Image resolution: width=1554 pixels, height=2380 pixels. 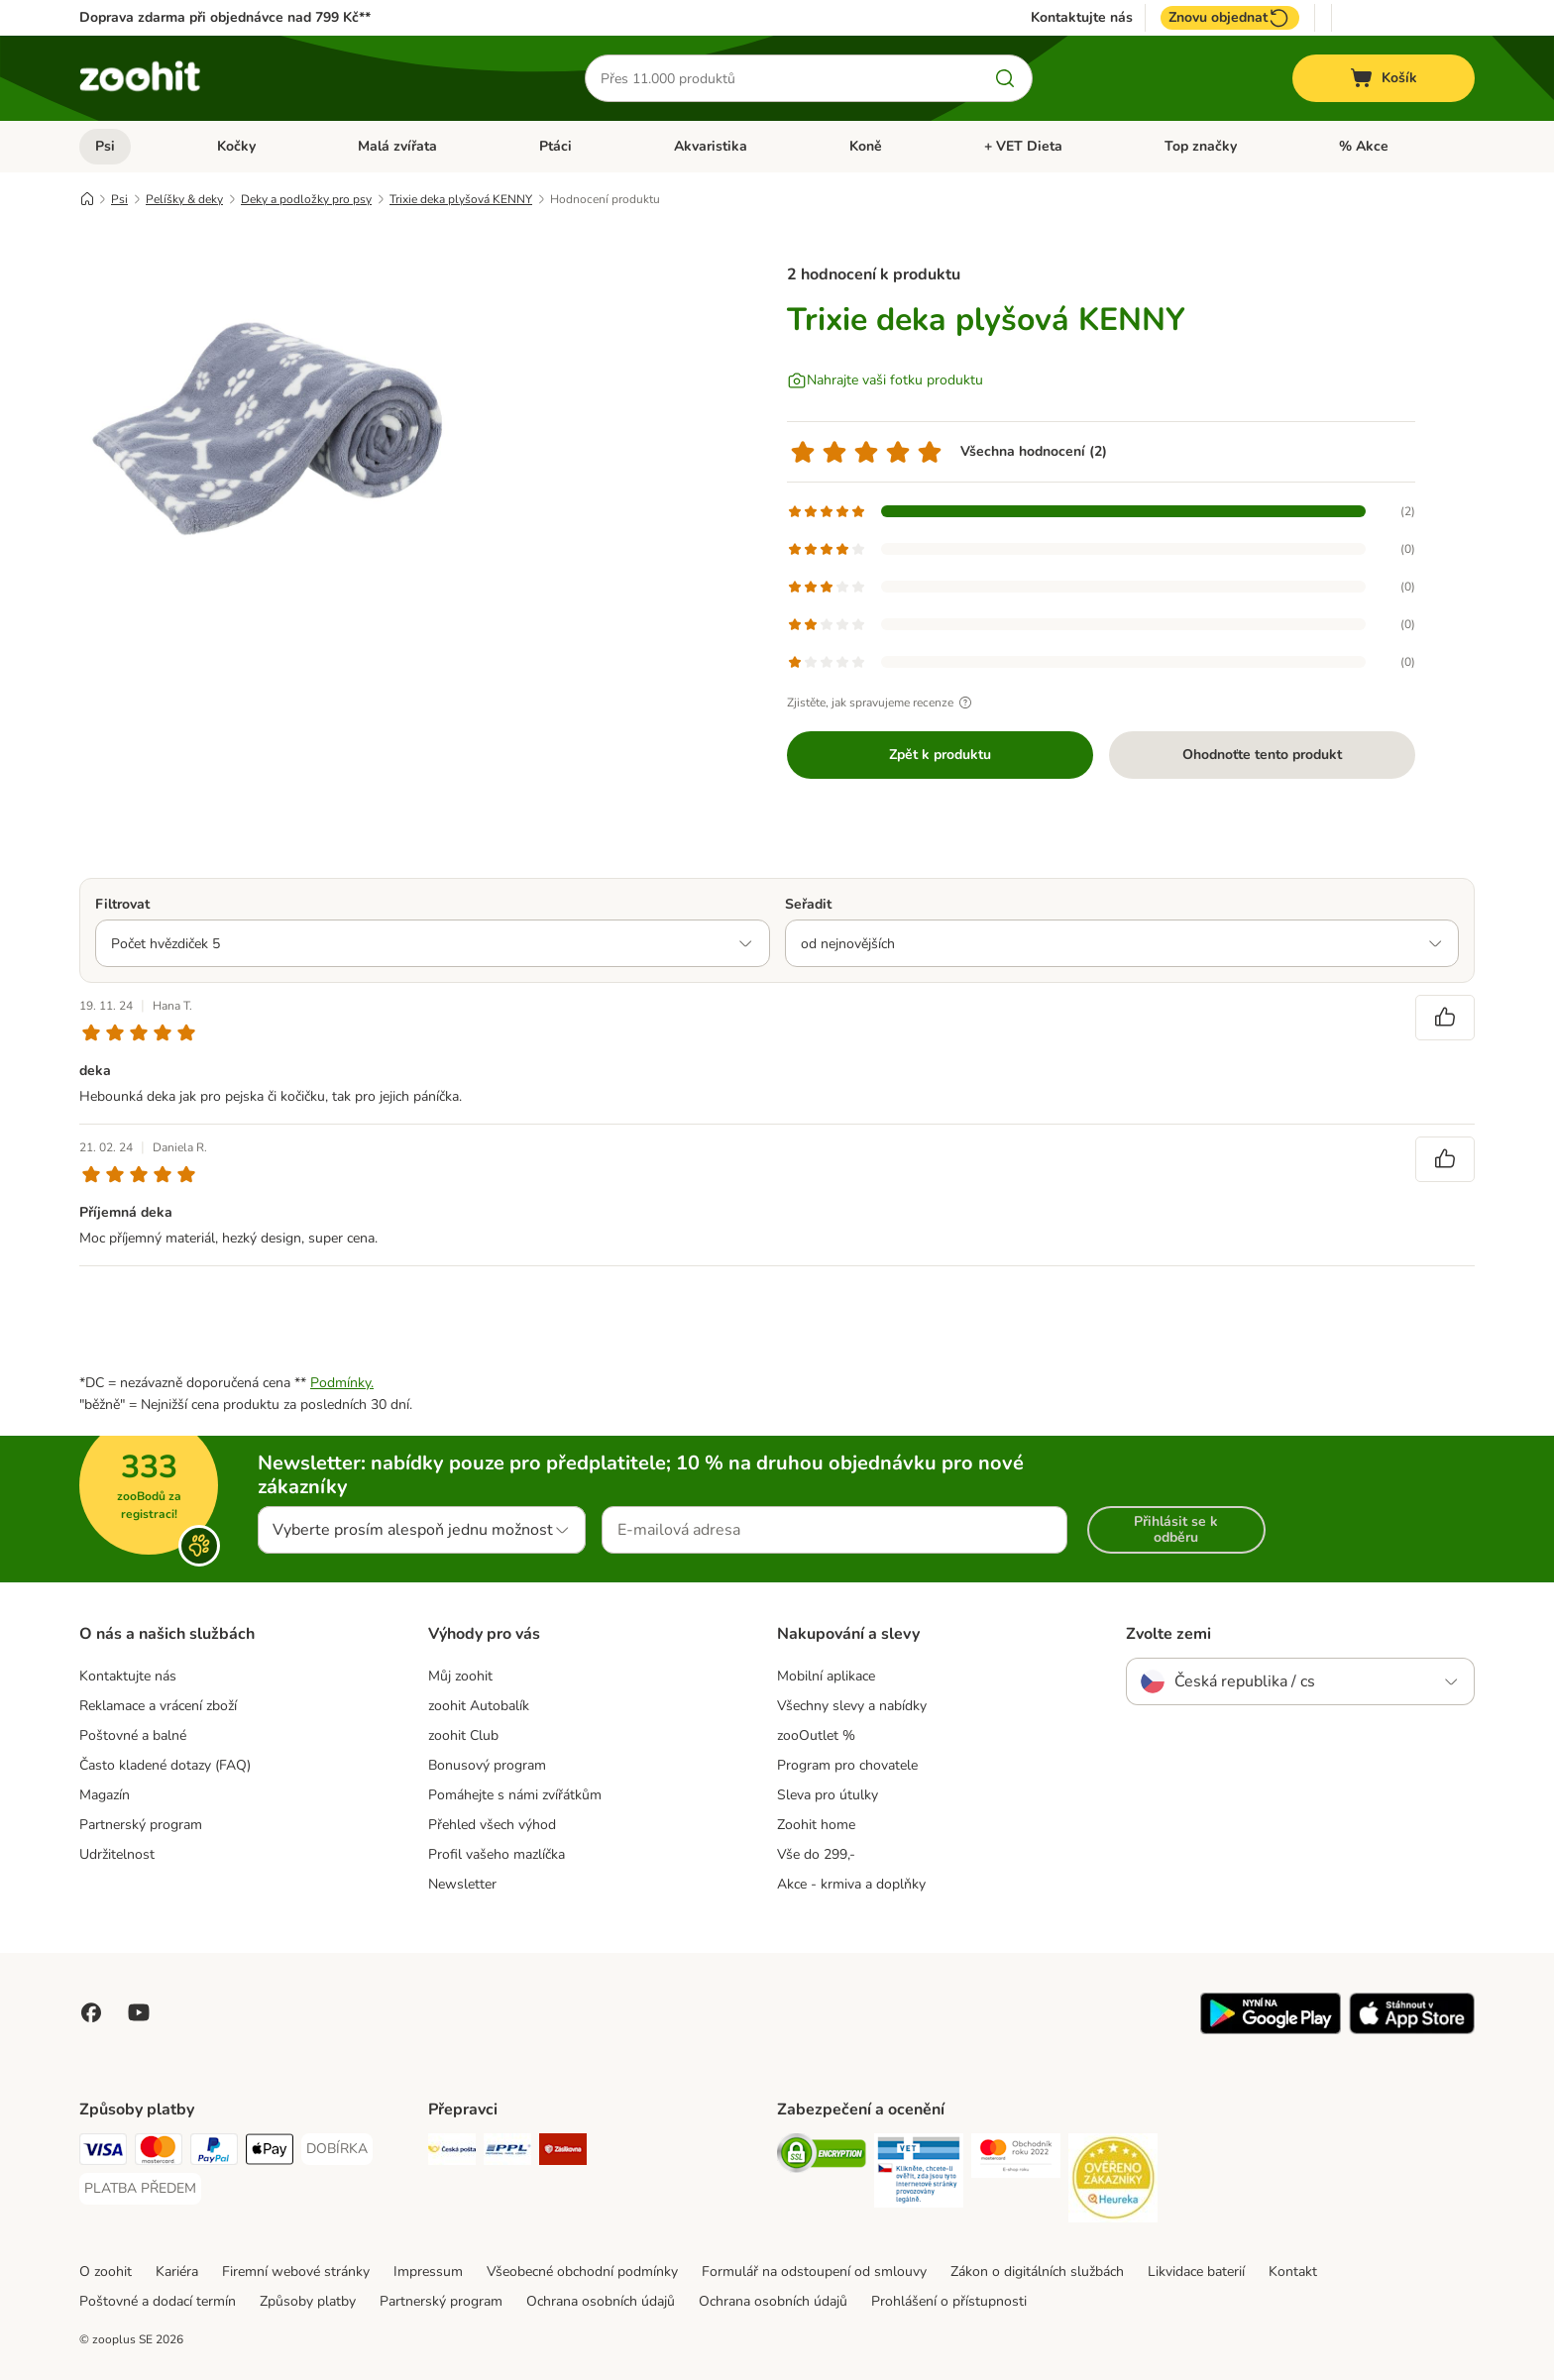 What do you see at coordinates (710, 146) in the screenshot?
I see `Akvaristika` at bounding box center [710, 146].